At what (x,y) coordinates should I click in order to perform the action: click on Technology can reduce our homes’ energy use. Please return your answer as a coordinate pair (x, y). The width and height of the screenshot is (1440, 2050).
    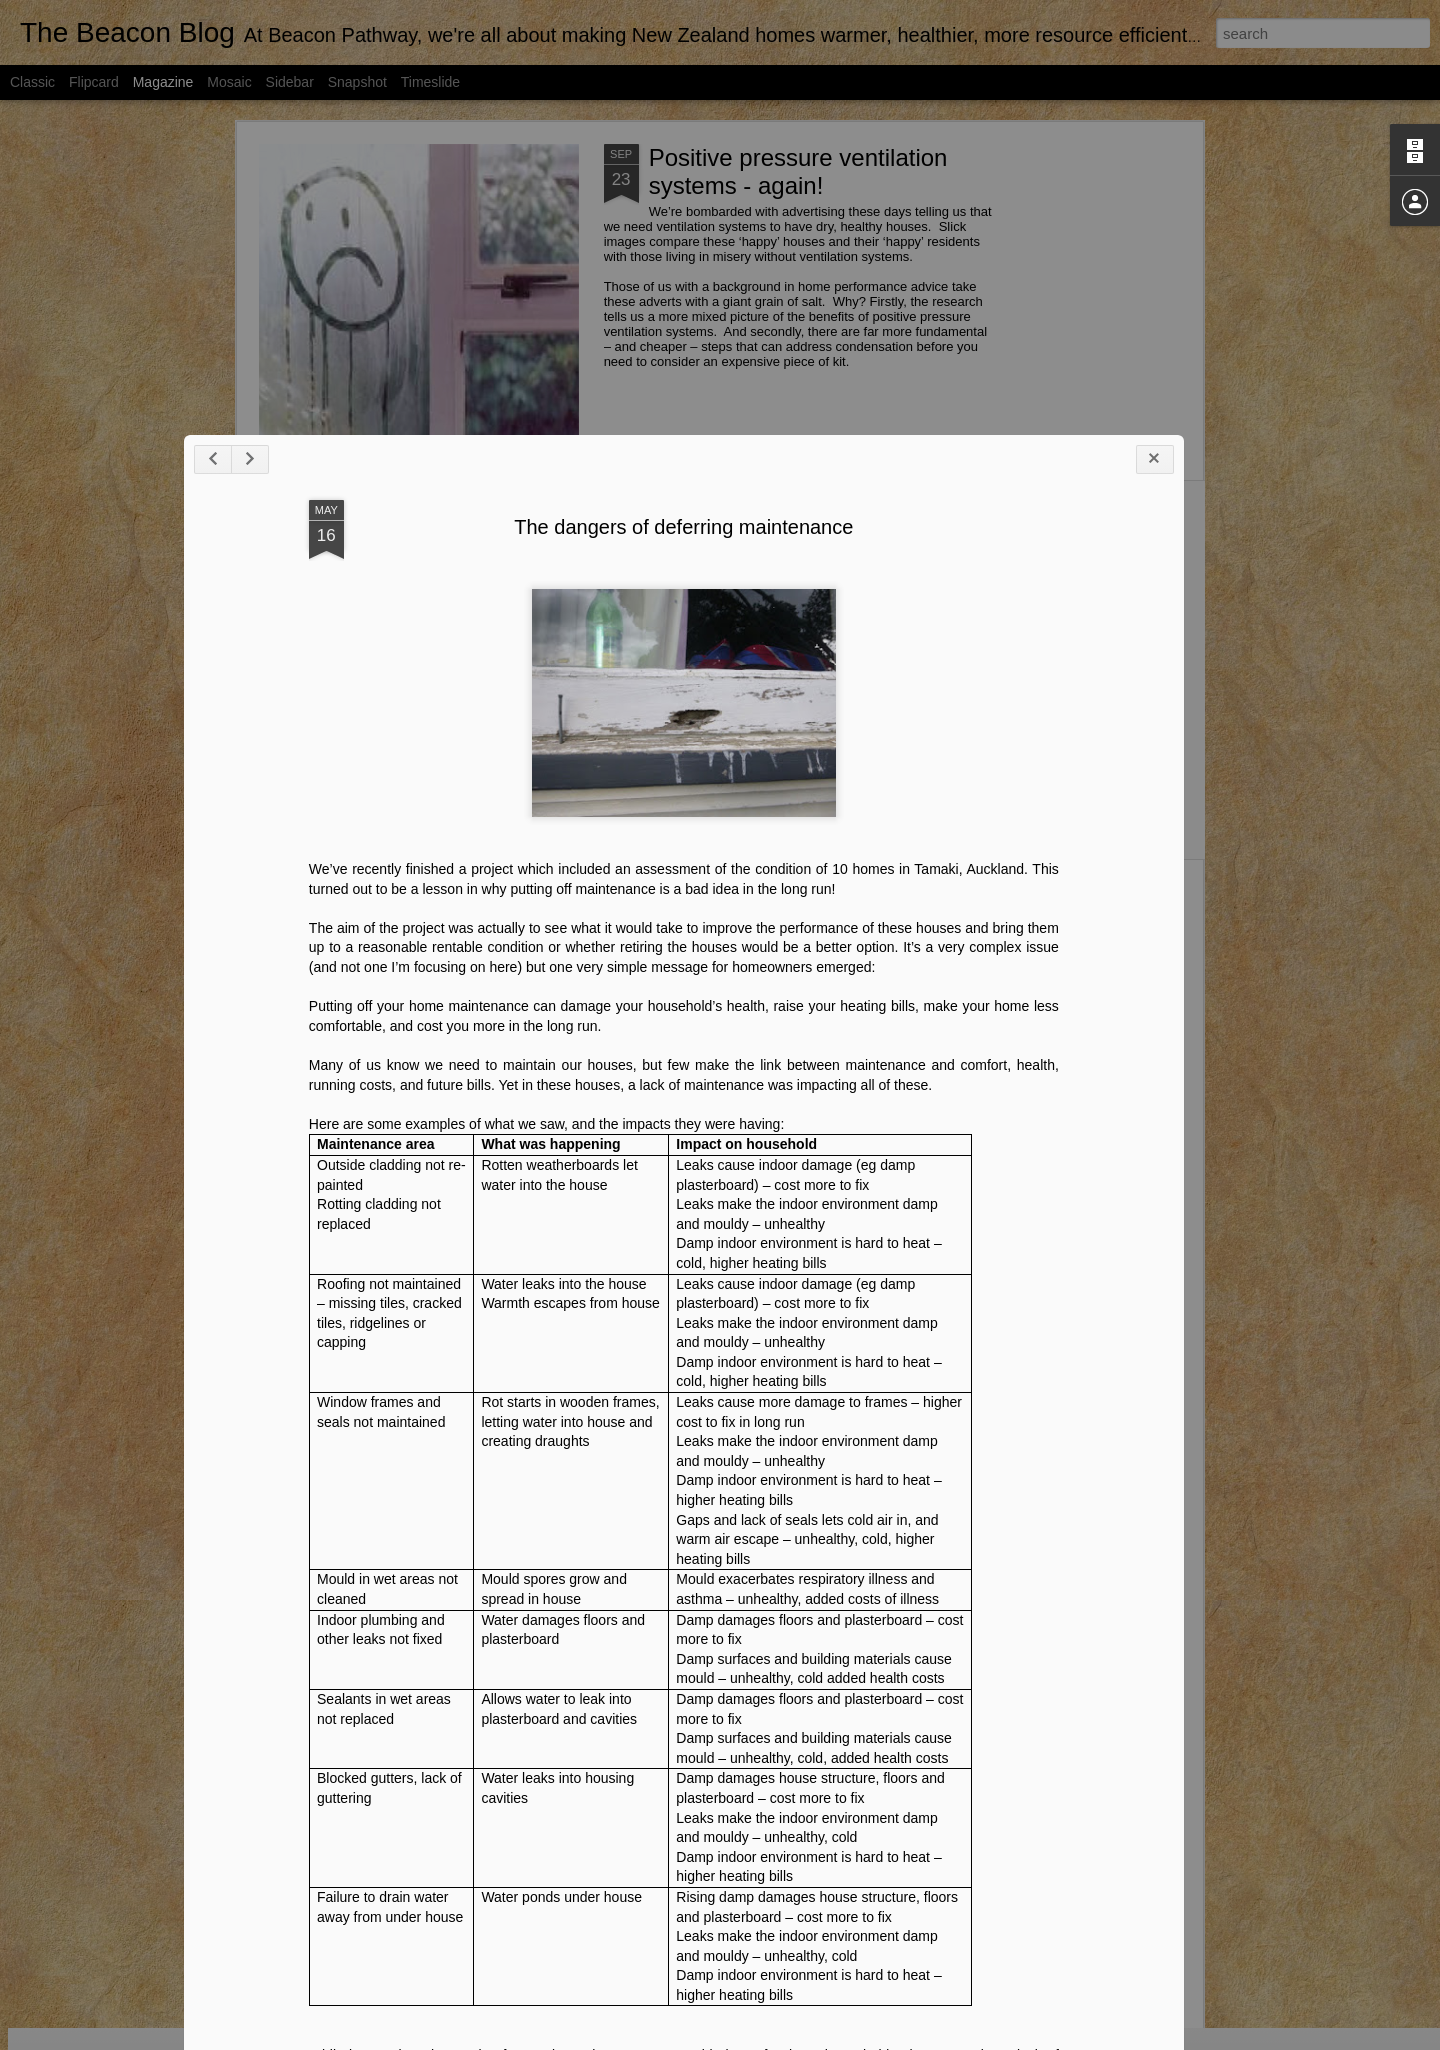
    Looking at the image, I should click on (1085, 732).